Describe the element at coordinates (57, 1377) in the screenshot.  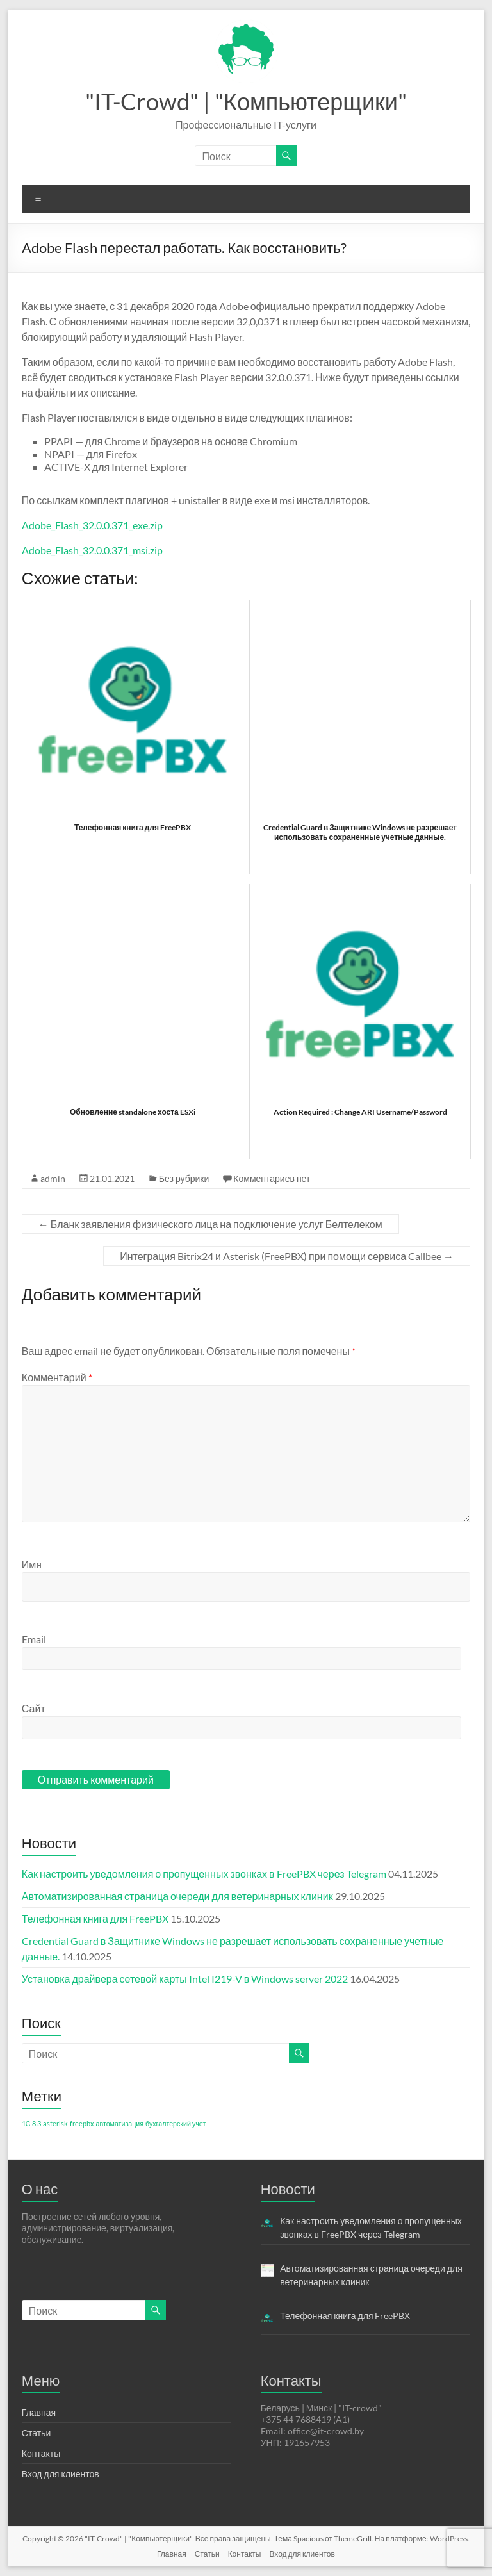
I see `Комментарий` at that location.